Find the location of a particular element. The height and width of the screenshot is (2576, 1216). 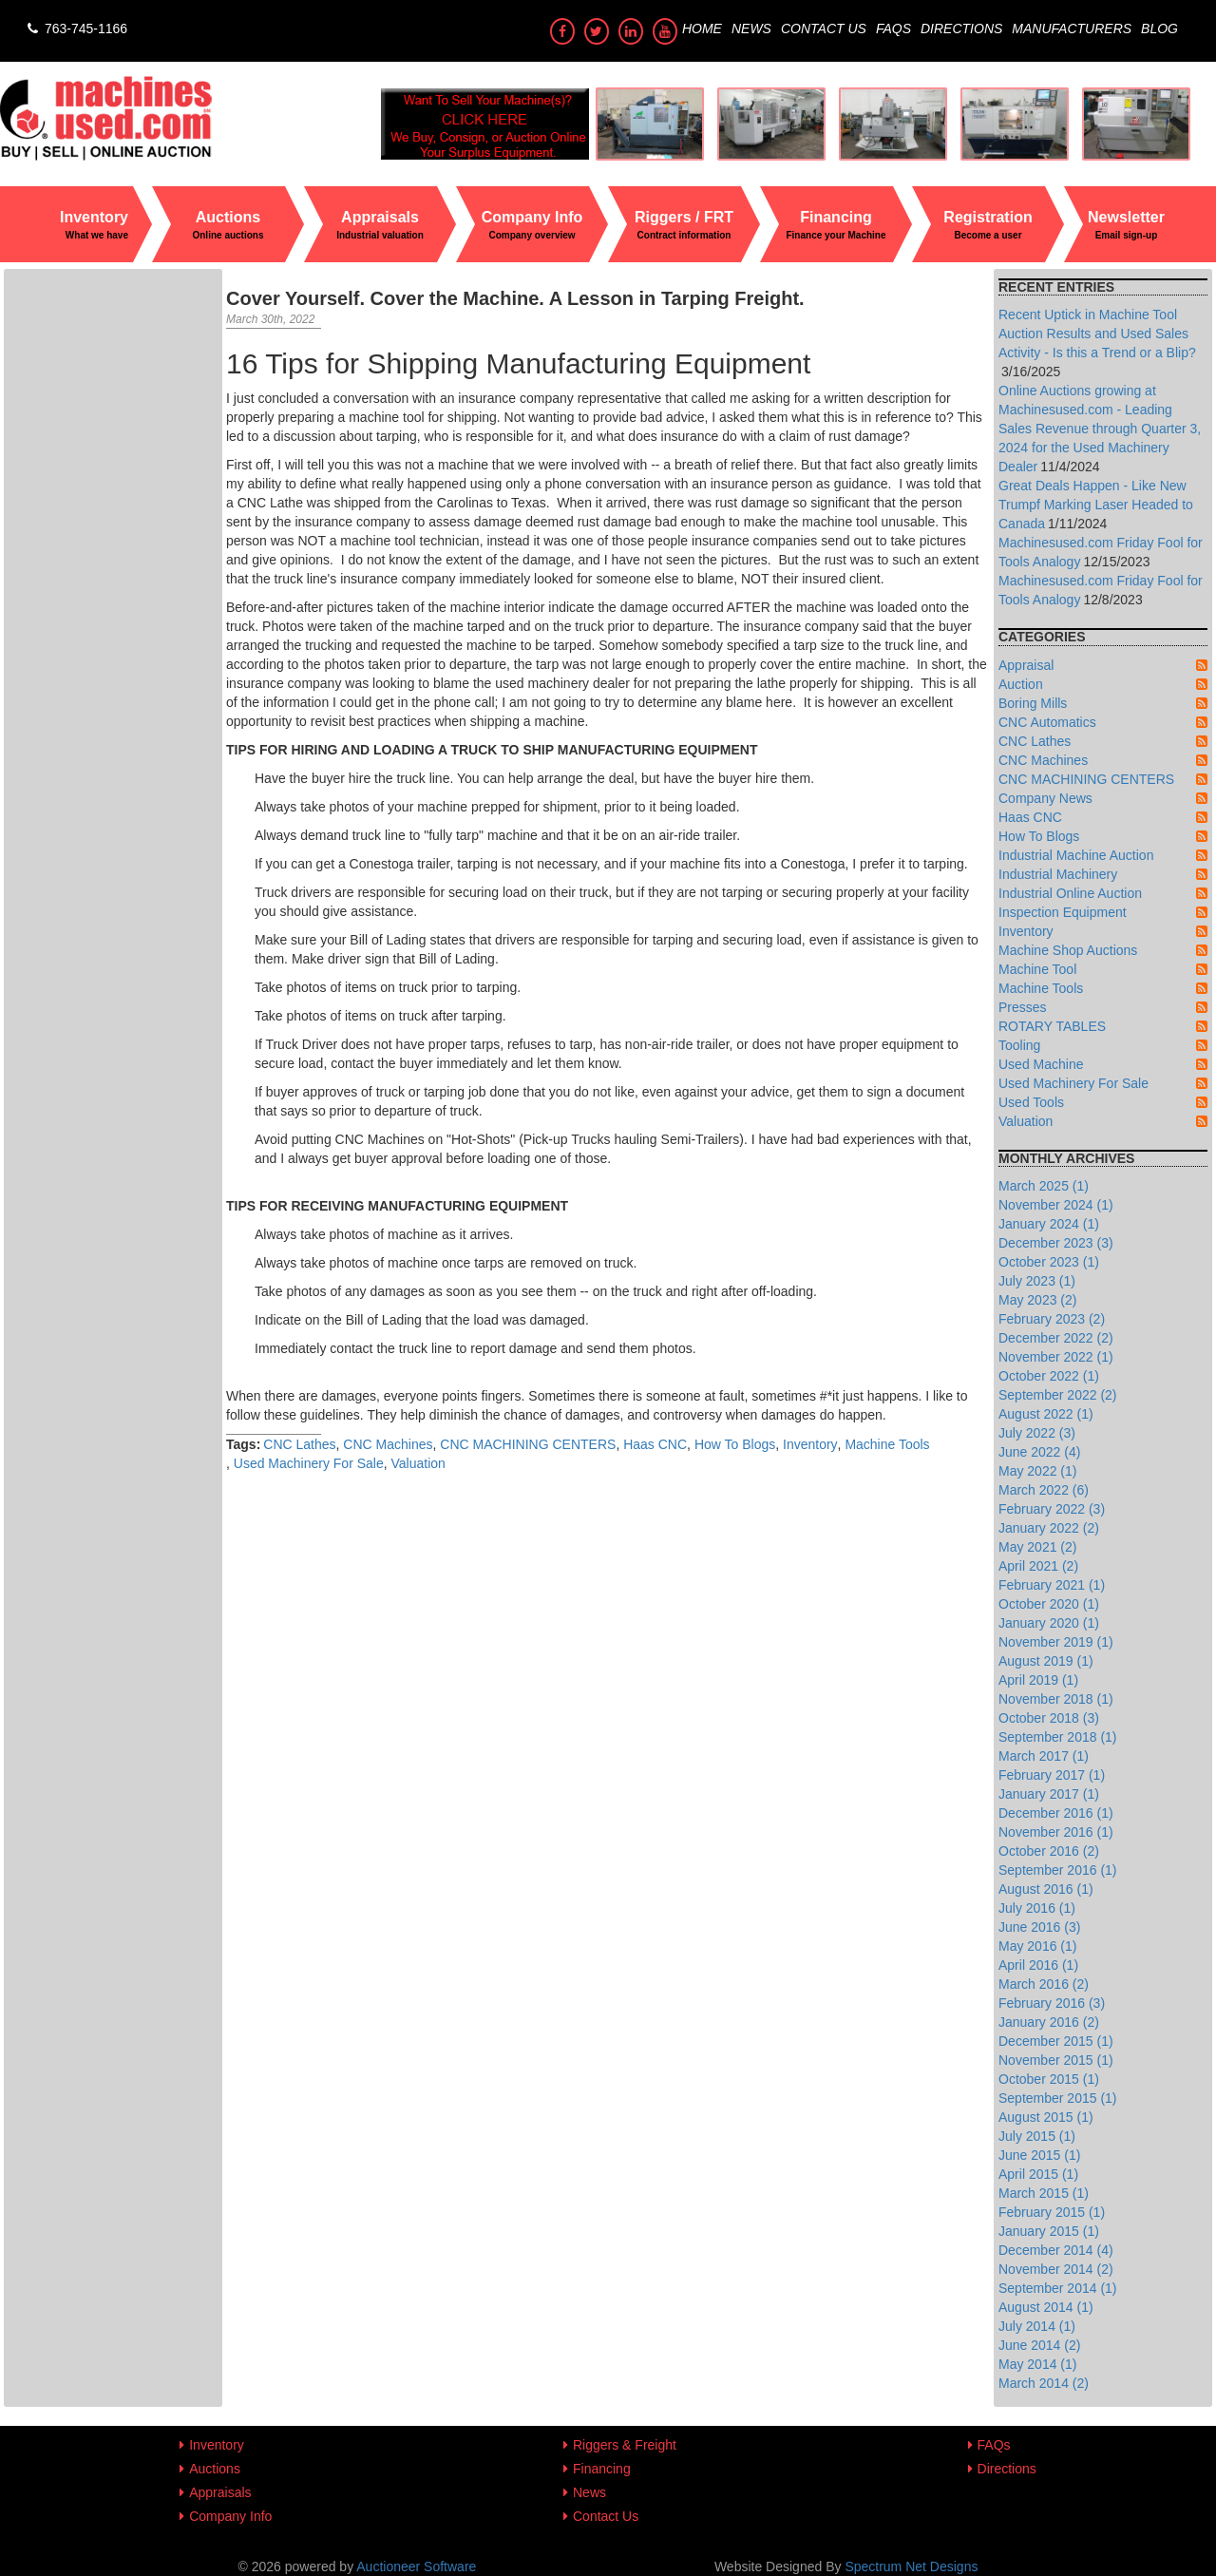

Presses is located at coordinates (1022, 1007).